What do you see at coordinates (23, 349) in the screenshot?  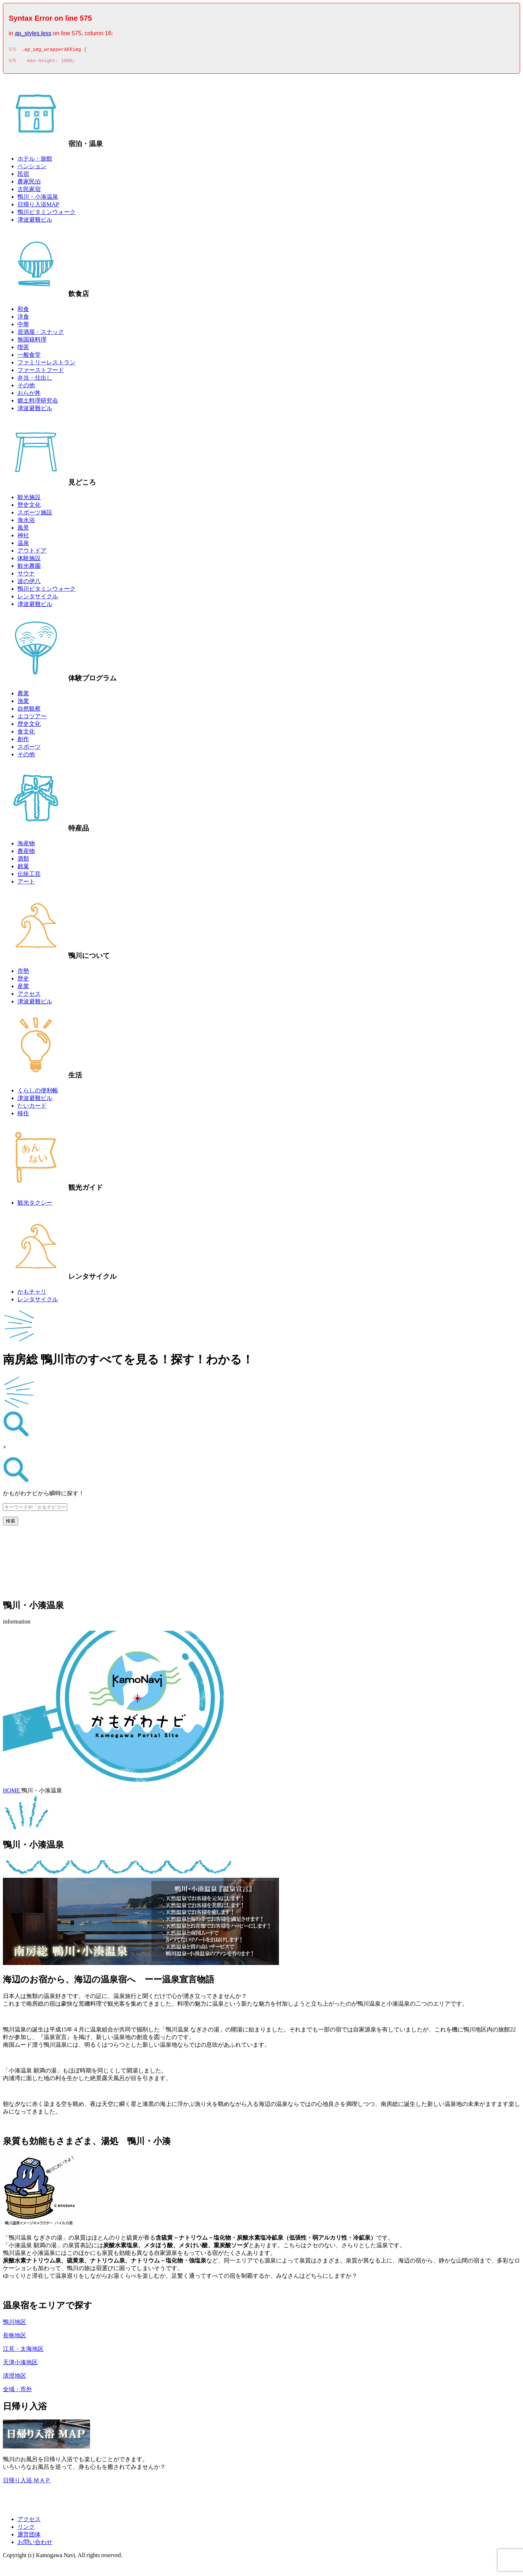 I see `喫茶` at bounding box center [23, 349].